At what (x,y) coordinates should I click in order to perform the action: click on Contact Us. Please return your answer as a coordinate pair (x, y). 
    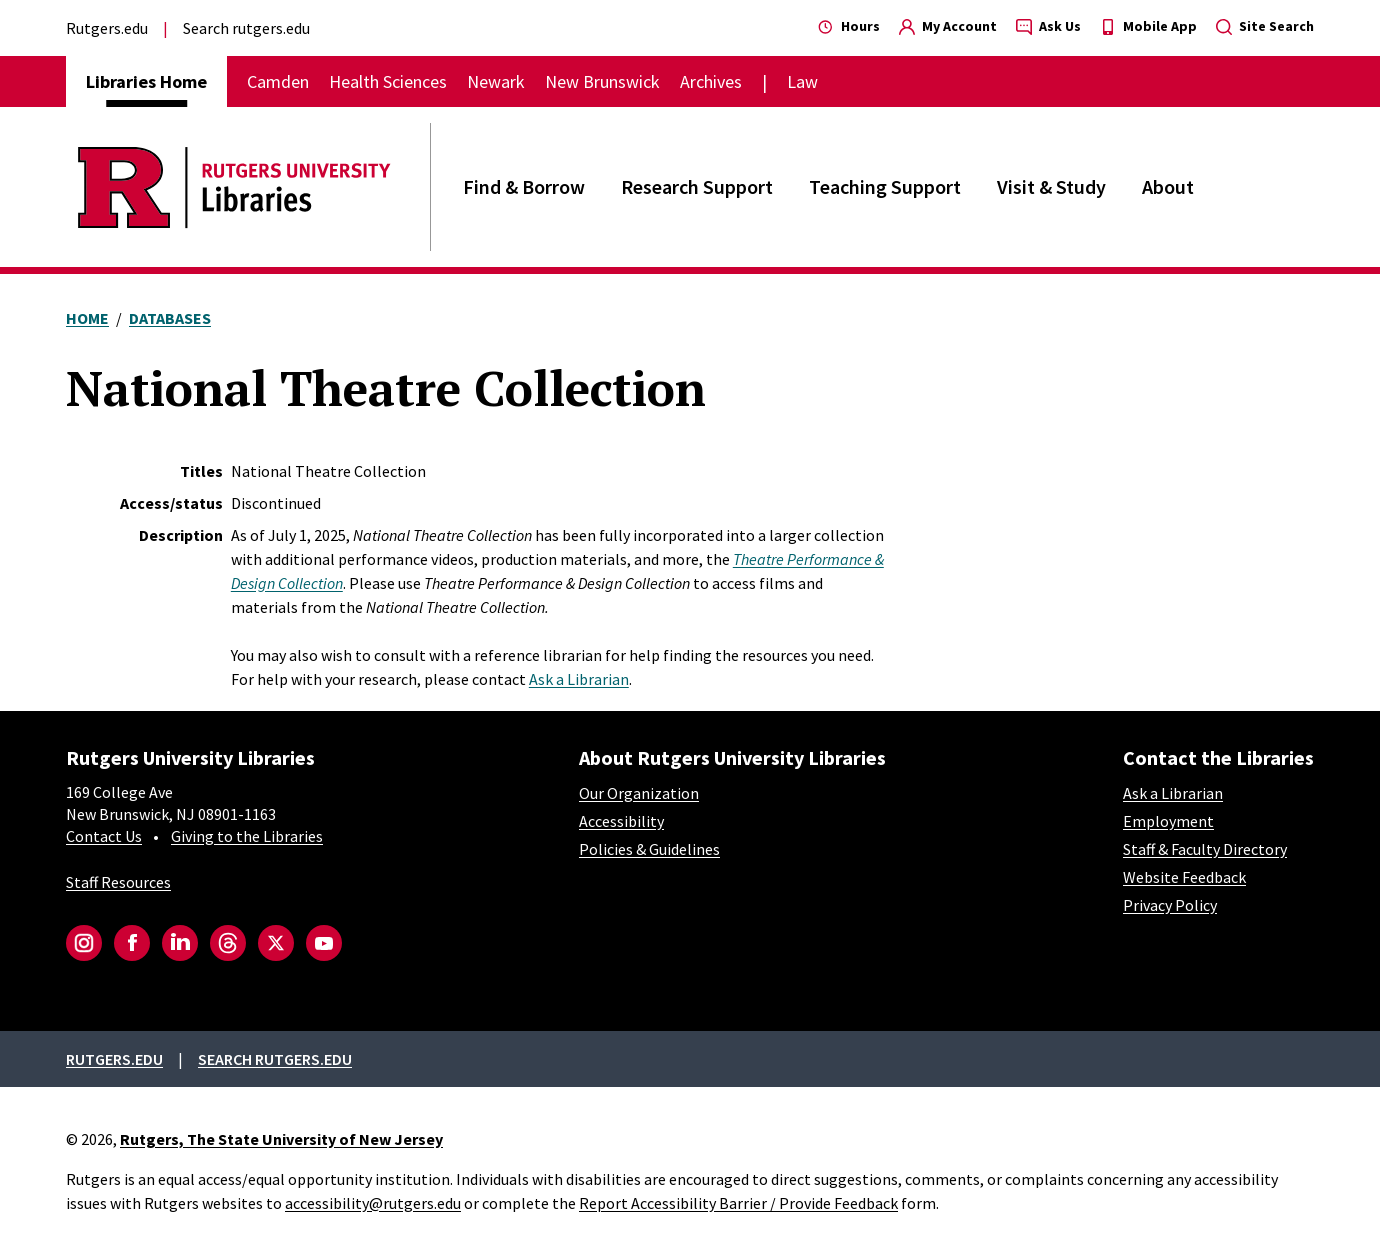
    Looking at the image, I should click on (104, 836).